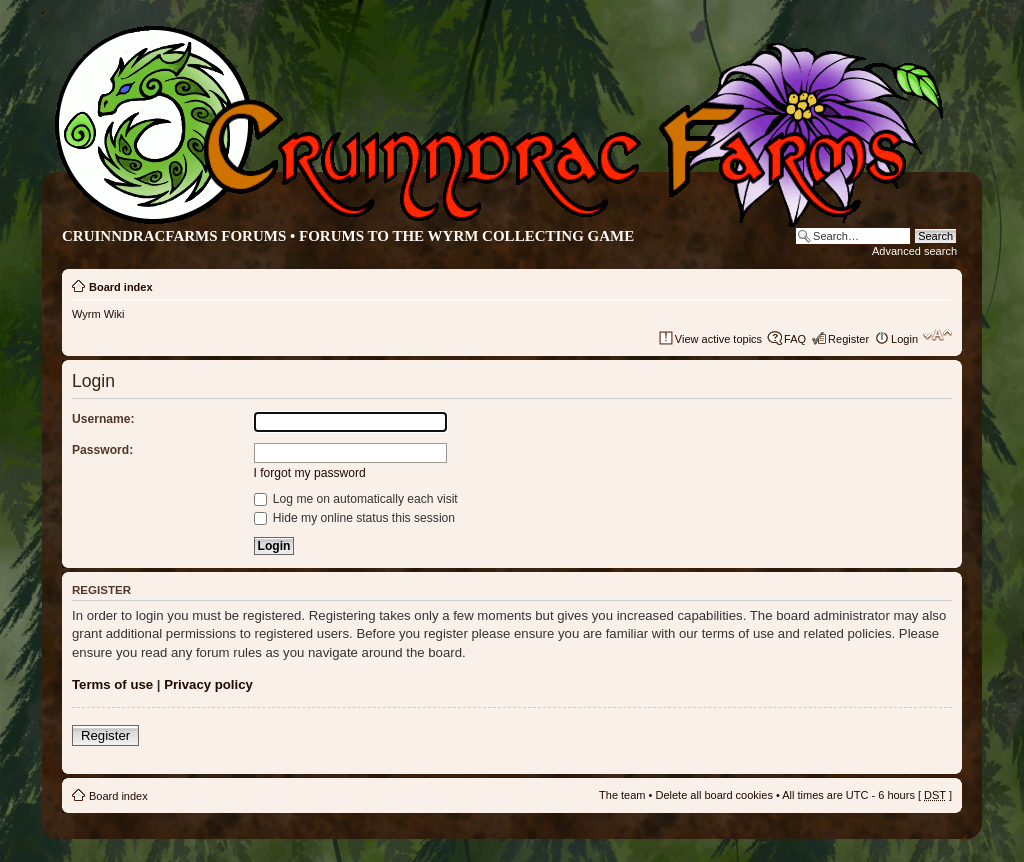  I want to click on Hide my online status this session, so click(355, 518).